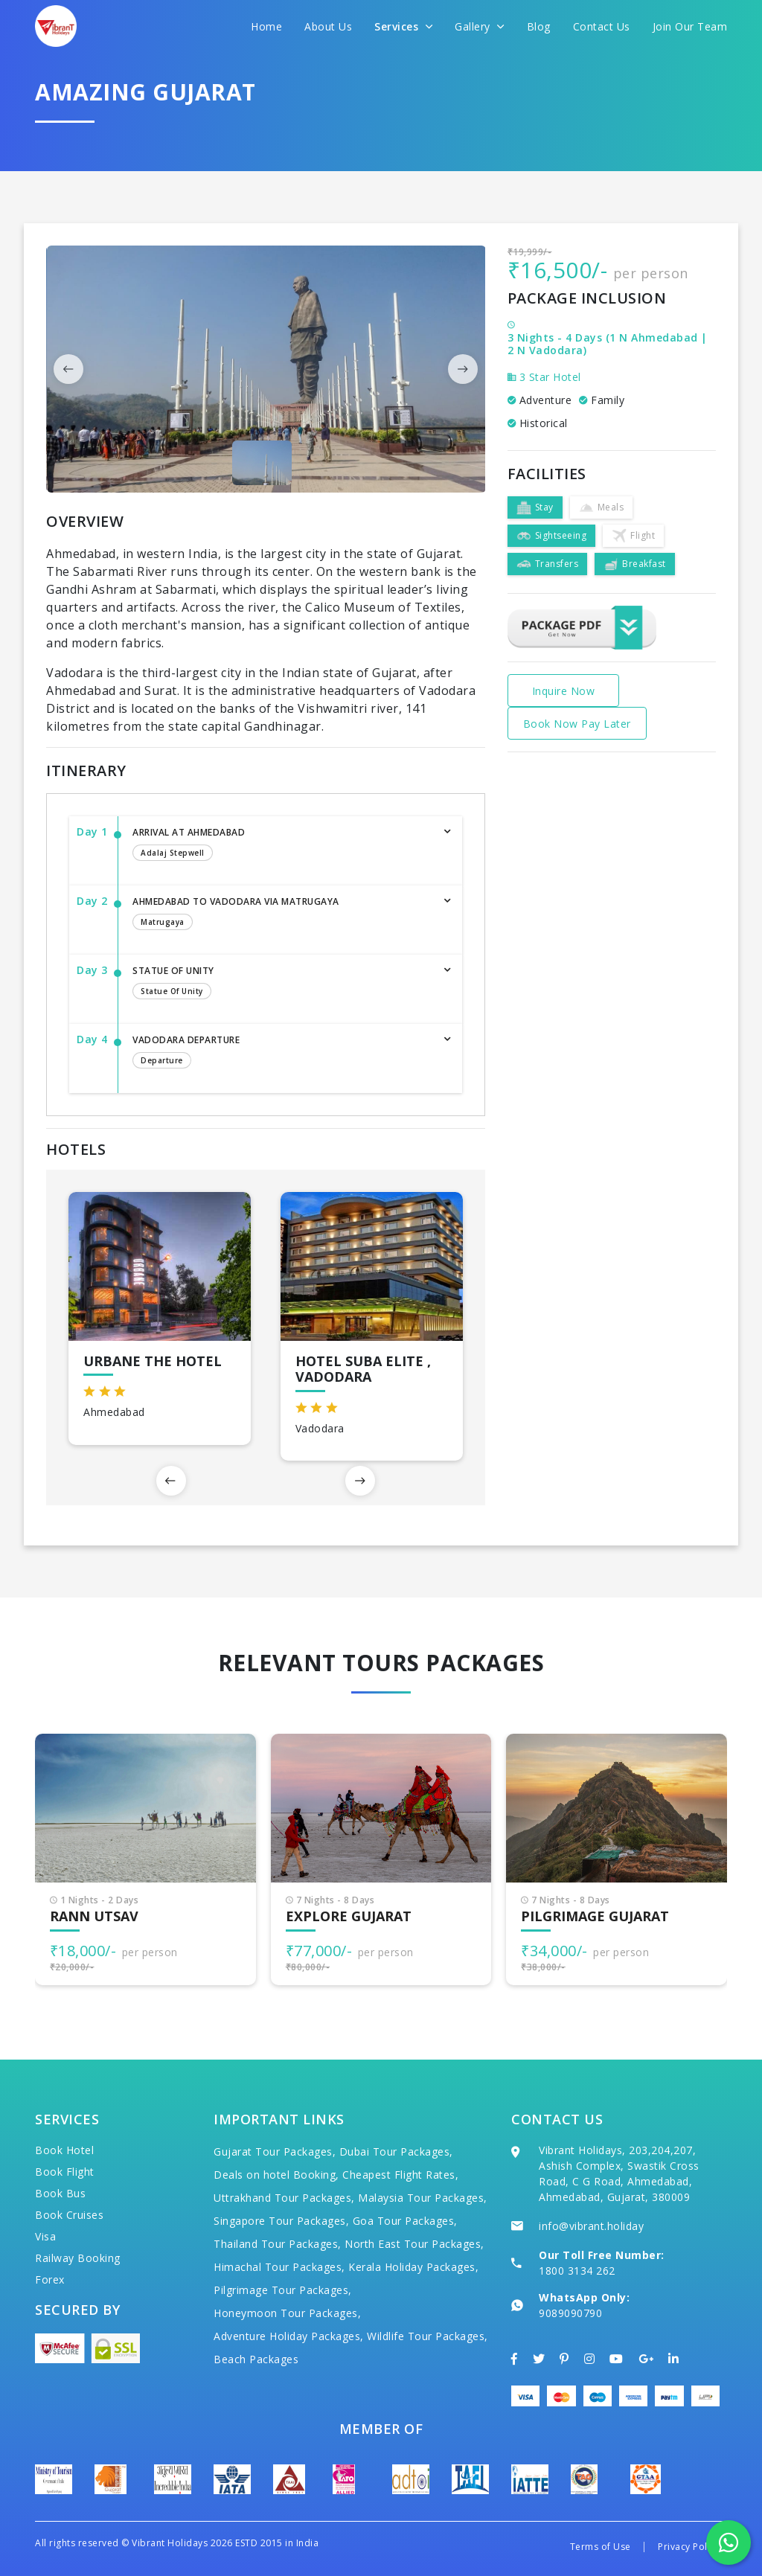 The height and width of the screenshot is (2576, 762). Describe the element at coordinates (282, 983) in the screenshot. I see `Statue of Unity` at that location.